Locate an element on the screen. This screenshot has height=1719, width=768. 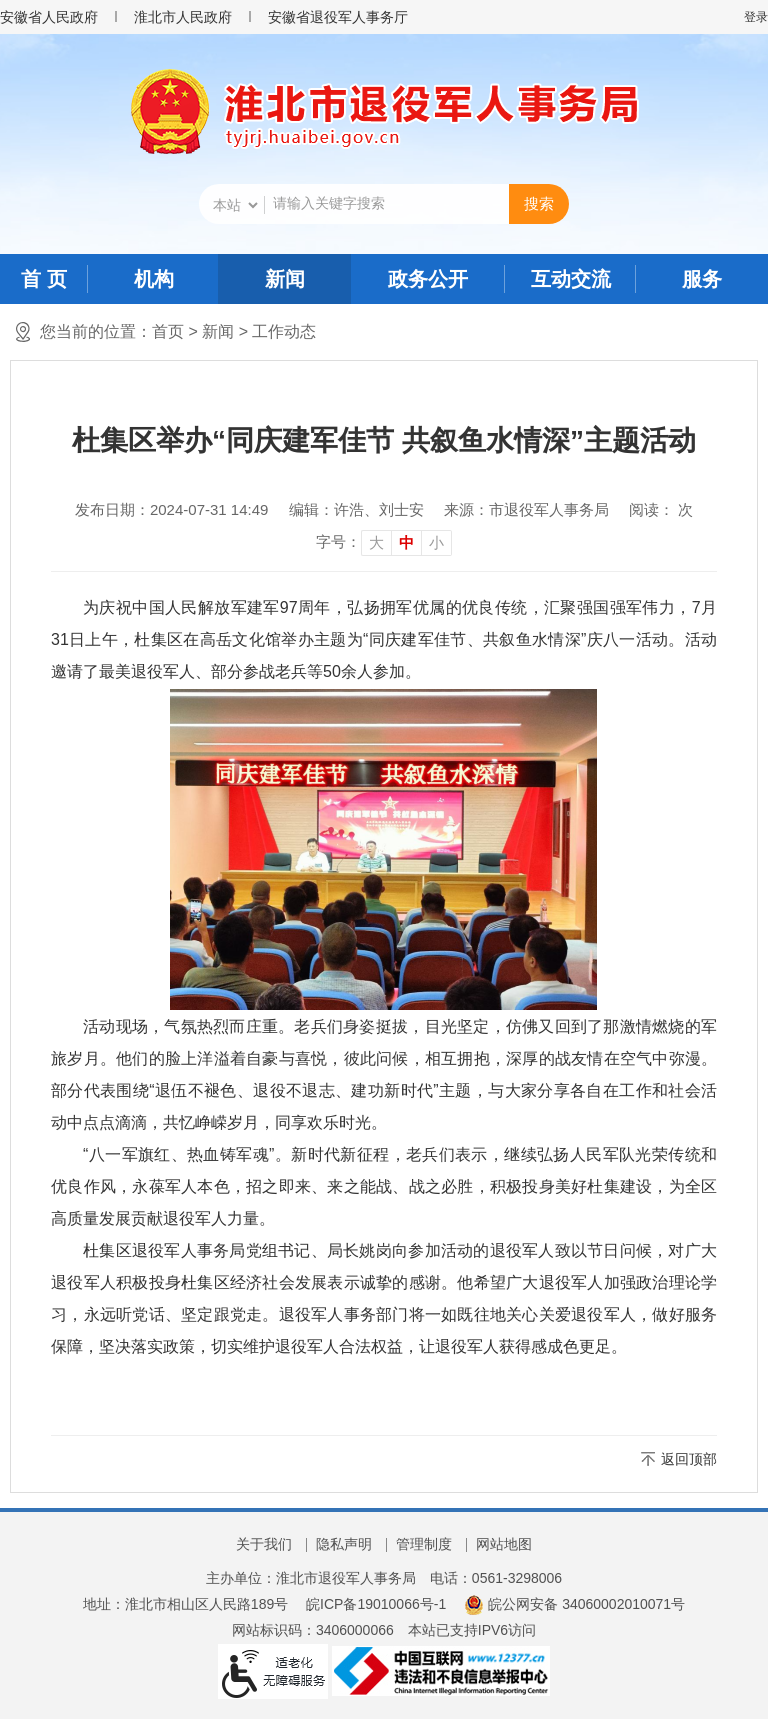
网站地图 is located at coordinates (504, 1544).